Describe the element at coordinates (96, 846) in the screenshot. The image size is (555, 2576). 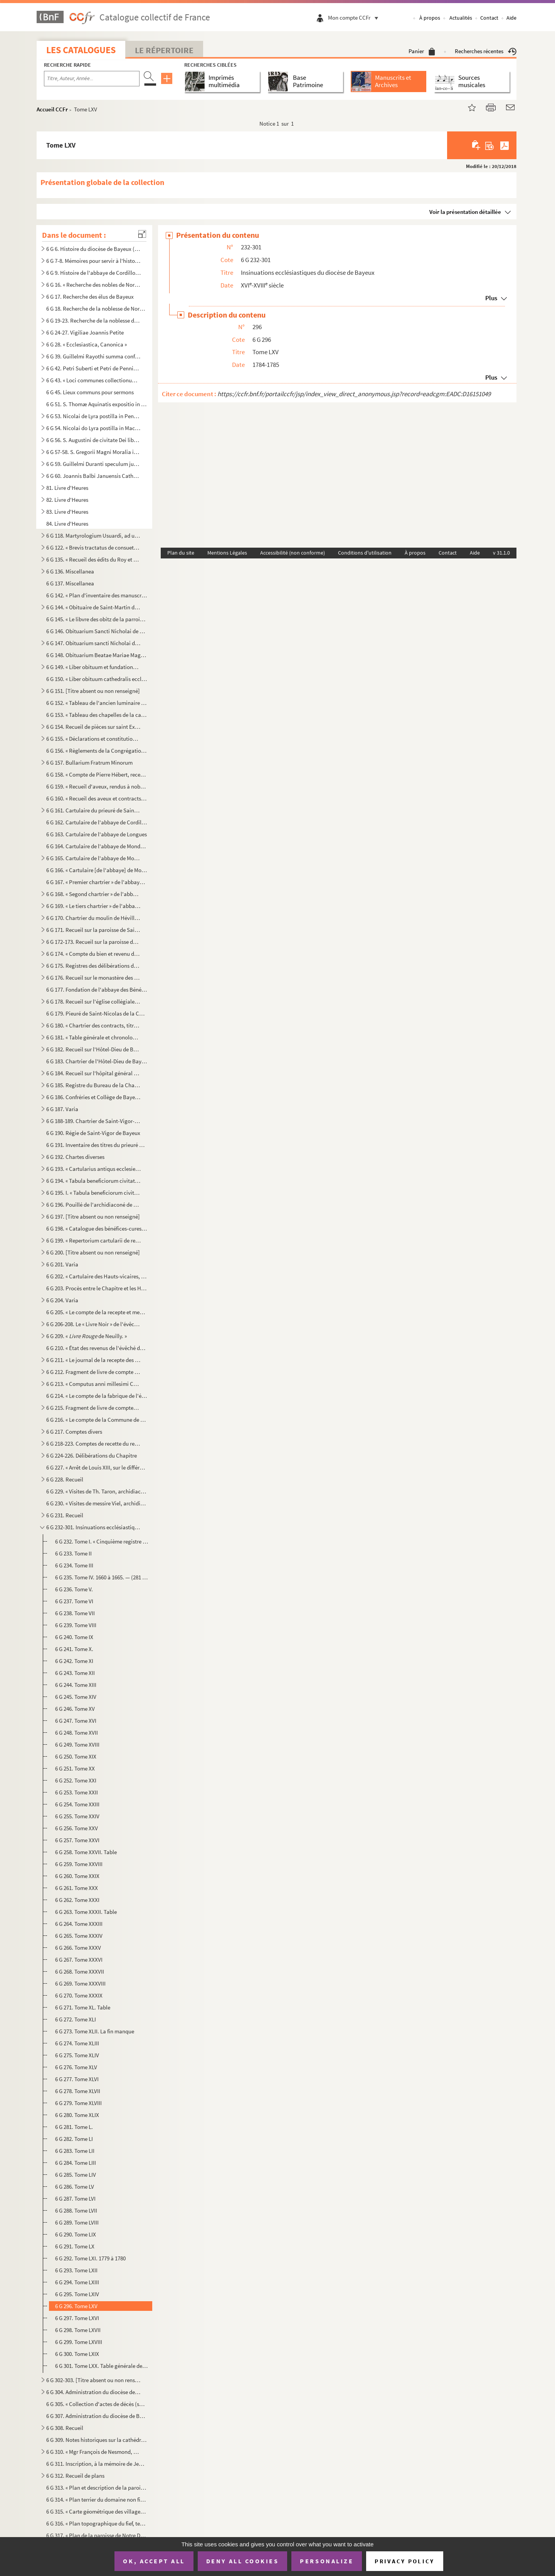
I see `6 G 164. Cartulaire de l'abbaye de Mondaye` at that location.